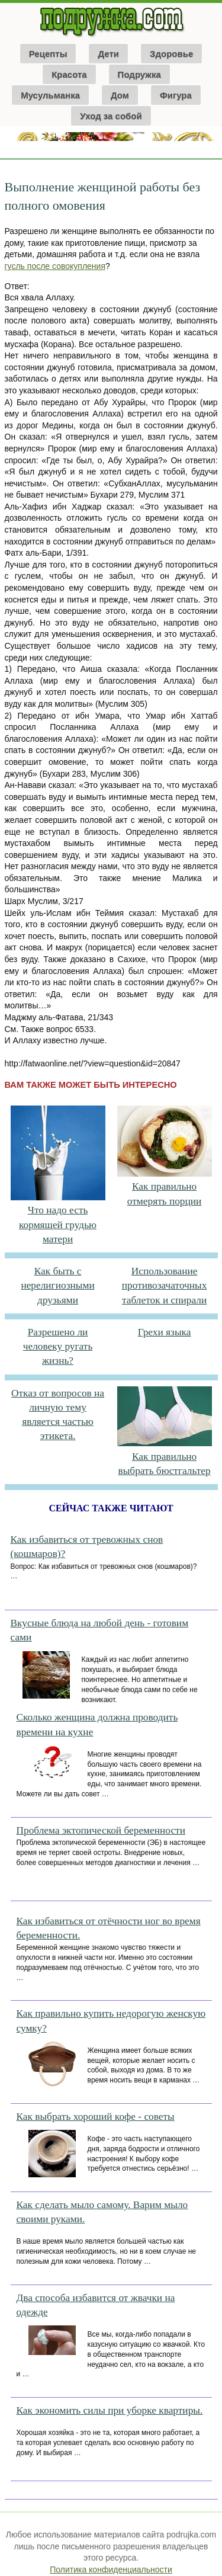  I want to click on Что надо есть кормящей грудью матери, so click(57, 1224).